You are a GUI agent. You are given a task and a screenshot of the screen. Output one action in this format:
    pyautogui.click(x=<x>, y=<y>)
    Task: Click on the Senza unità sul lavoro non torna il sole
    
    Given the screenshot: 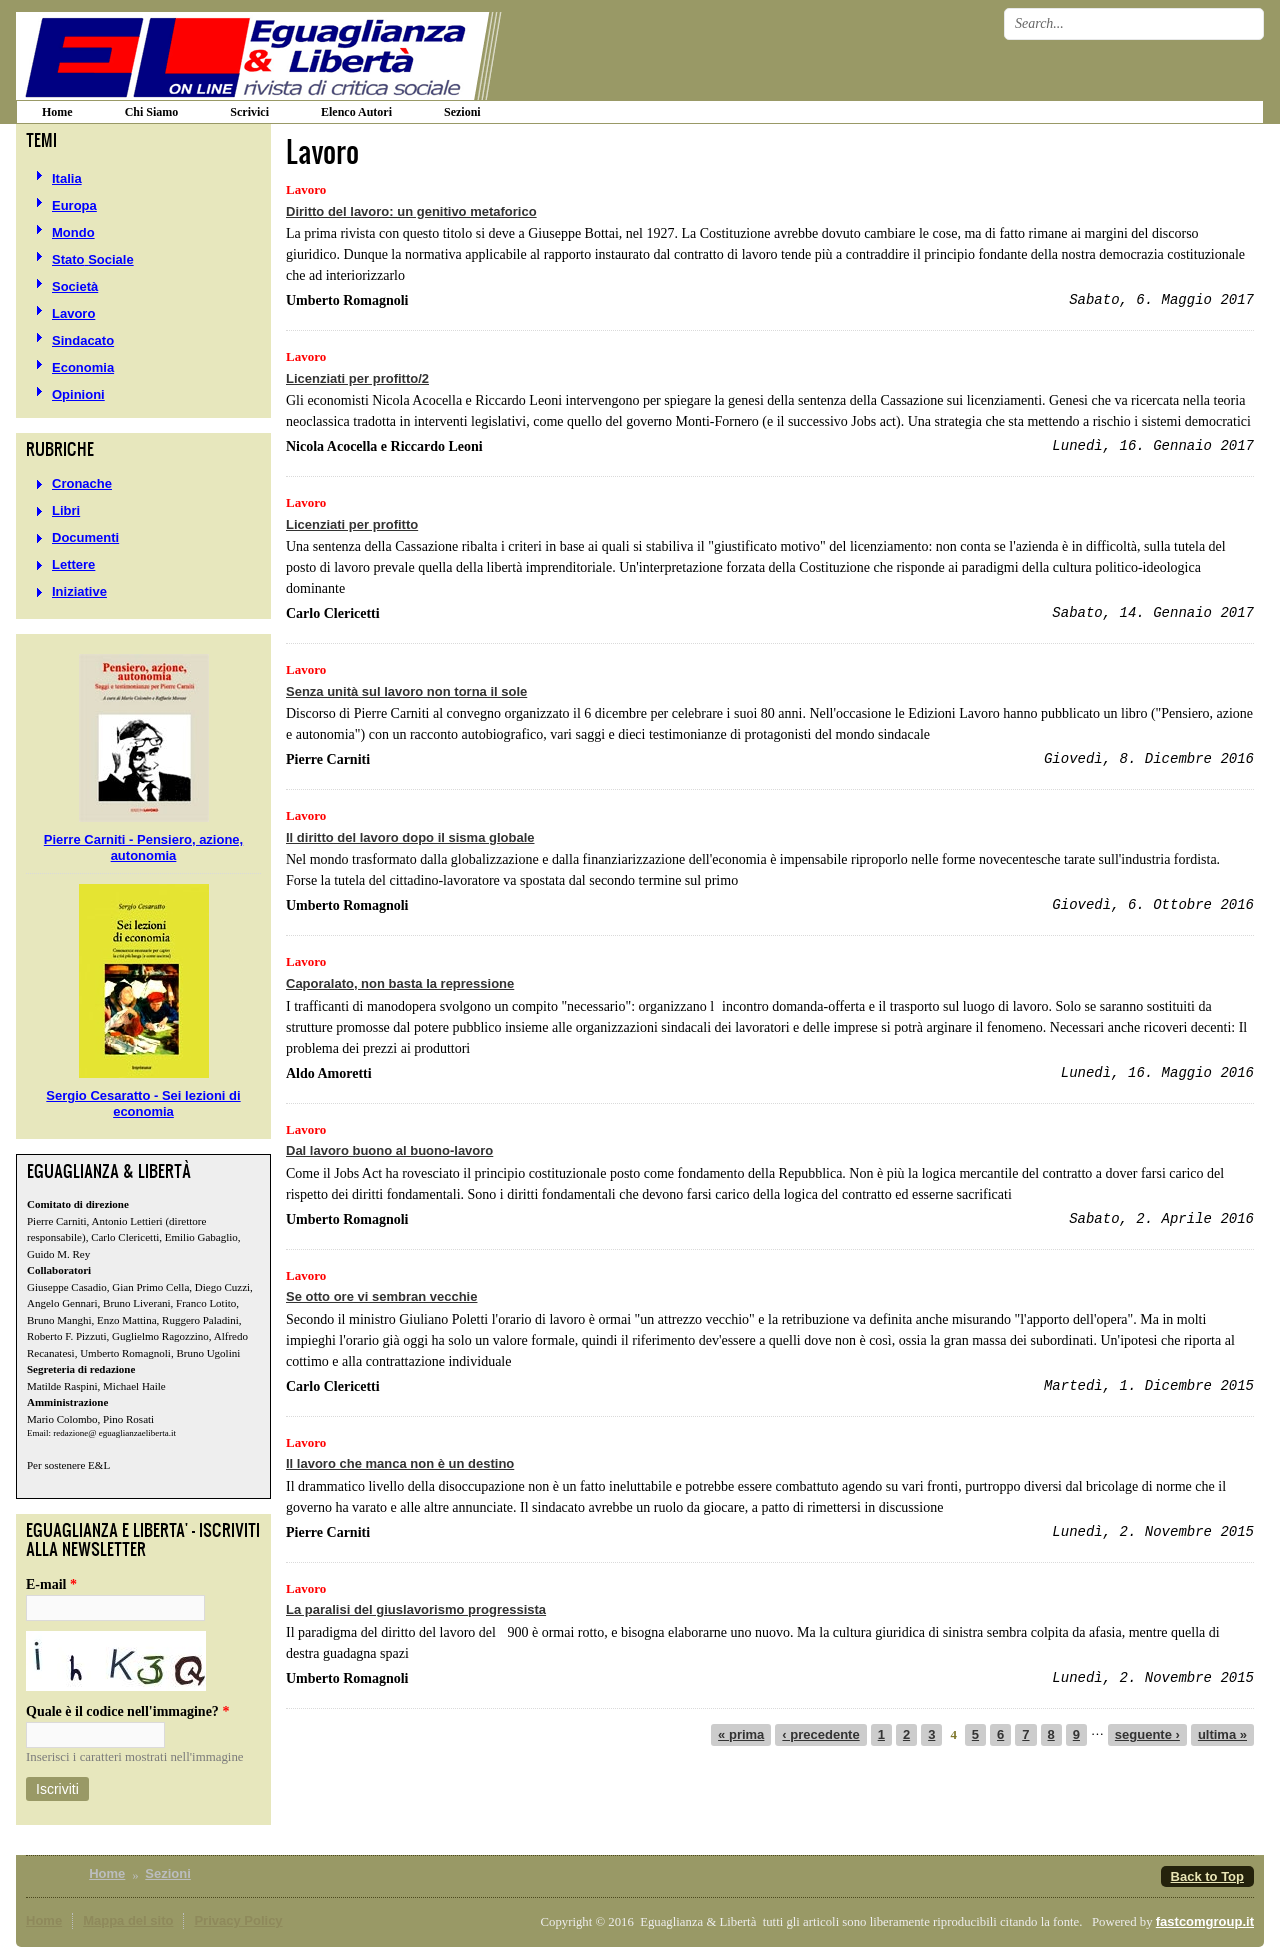 What is the action you would take?
    pyautogui.click(x=406, y=691)
    